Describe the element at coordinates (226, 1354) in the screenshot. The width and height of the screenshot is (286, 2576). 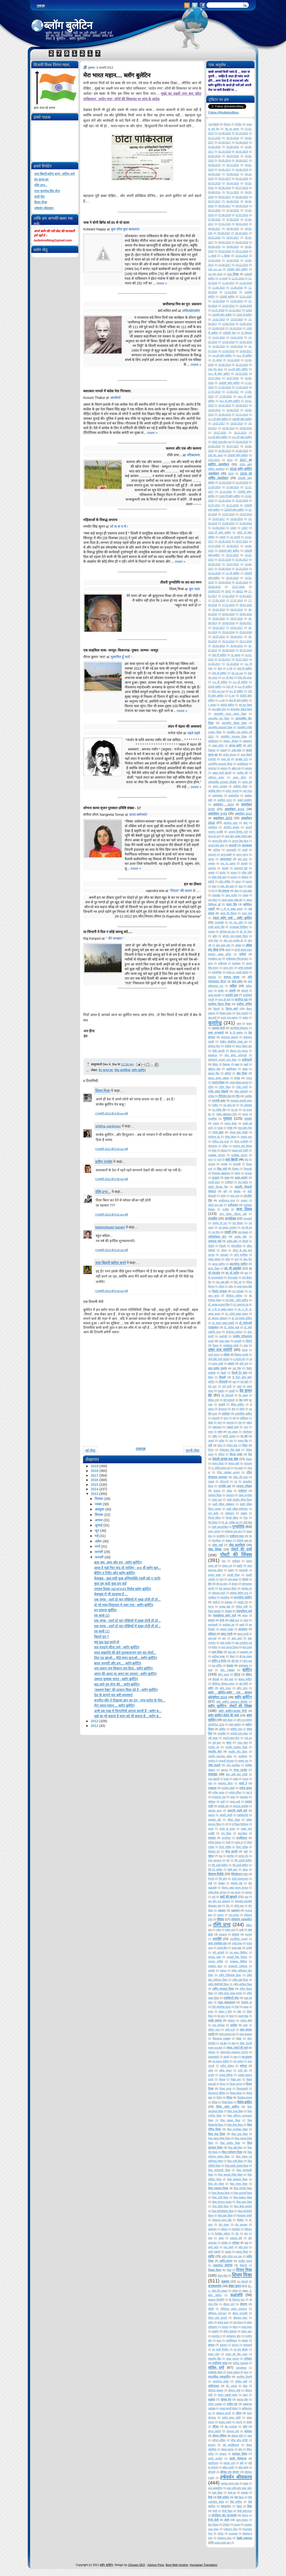
I see `त्यौहार` at that location.